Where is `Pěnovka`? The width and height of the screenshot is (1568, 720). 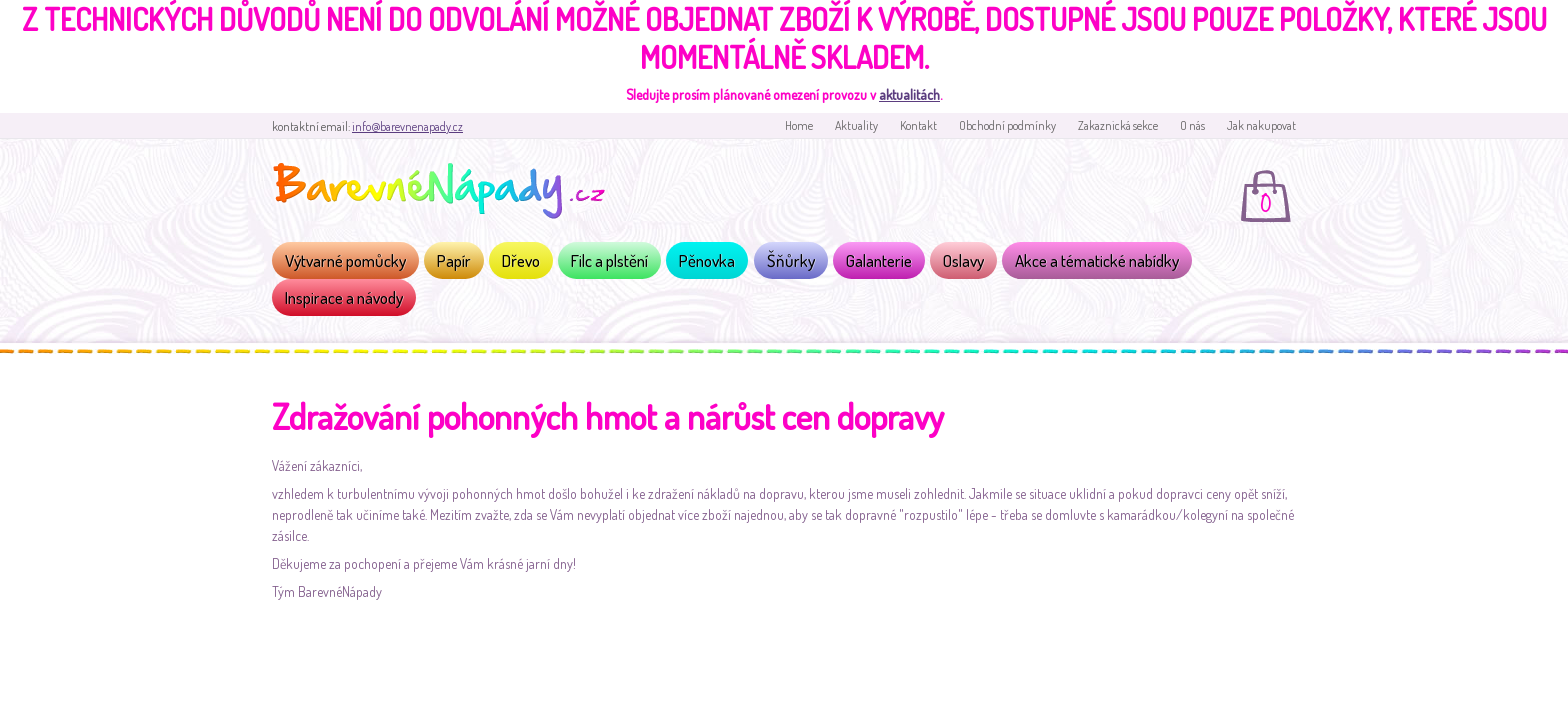 Pěnovka is located at coordinates (707, 260).